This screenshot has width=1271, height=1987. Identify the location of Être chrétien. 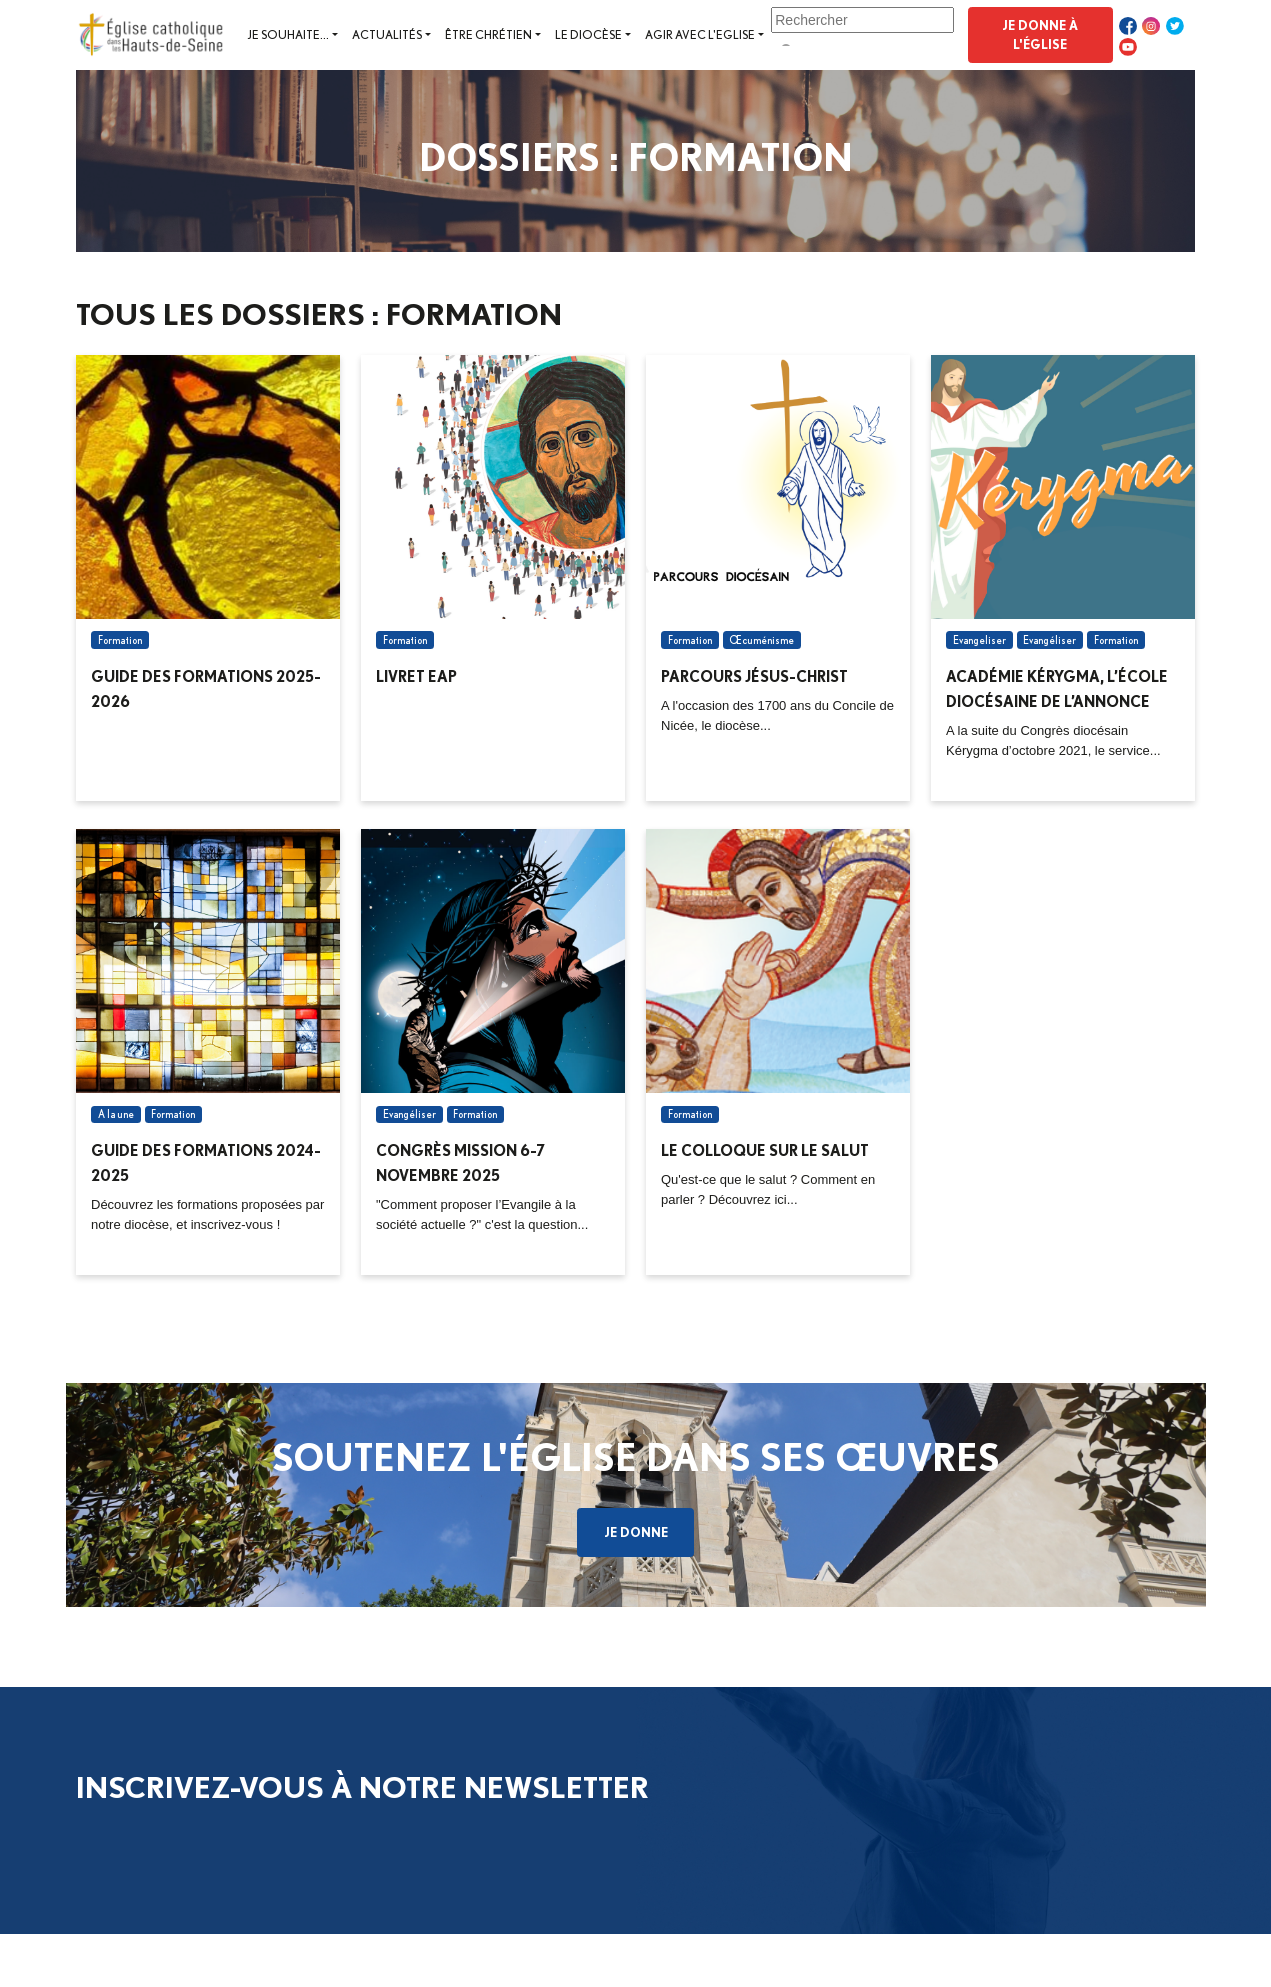
(488, 34).